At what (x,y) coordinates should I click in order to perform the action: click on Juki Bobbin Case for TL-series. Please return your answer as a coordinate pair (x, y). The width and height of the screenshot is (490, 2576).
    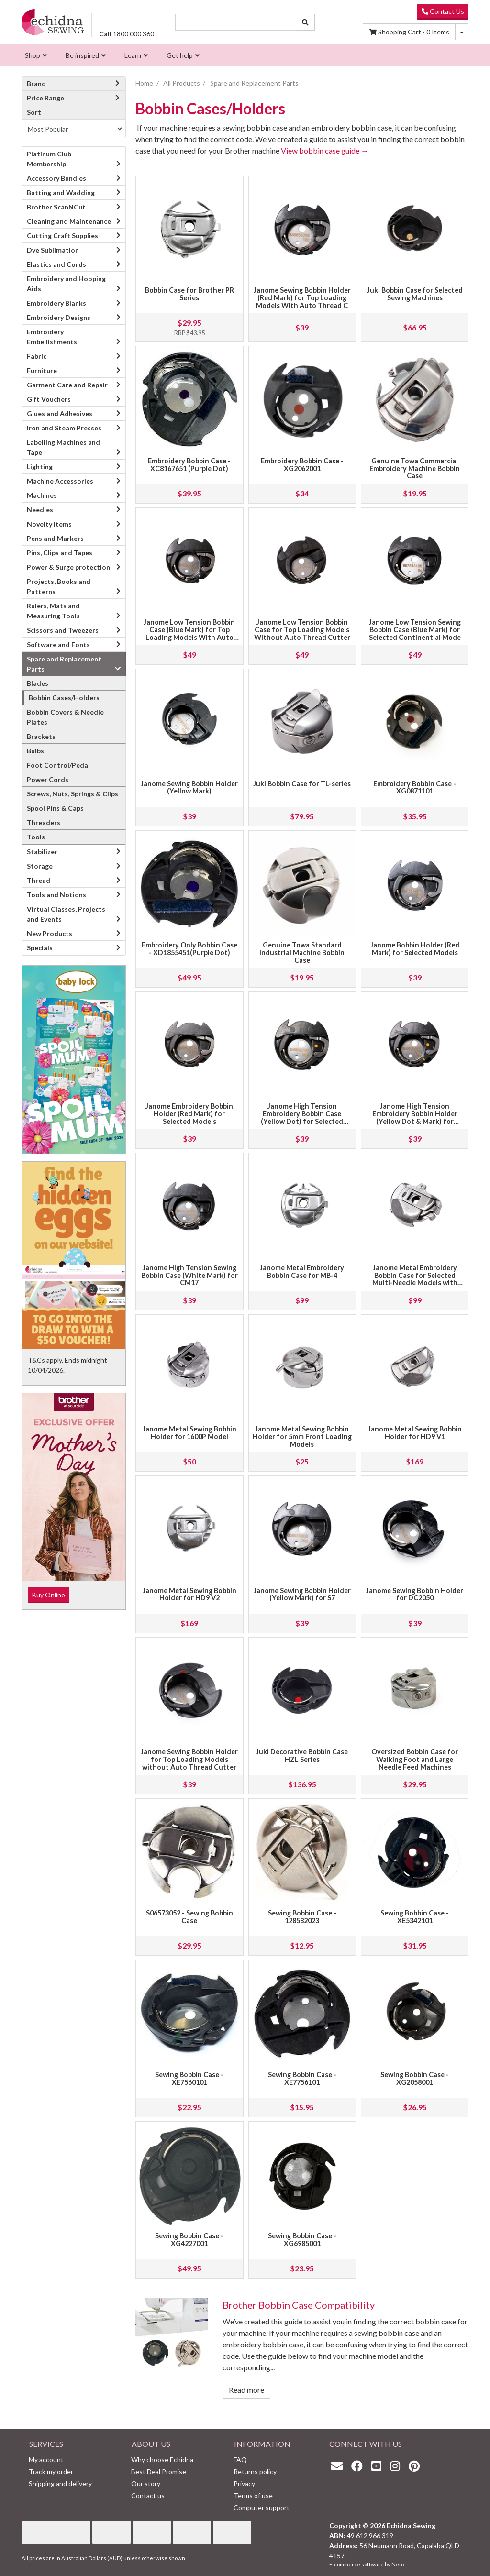
    Looking at the image, I should click on (302, 784).